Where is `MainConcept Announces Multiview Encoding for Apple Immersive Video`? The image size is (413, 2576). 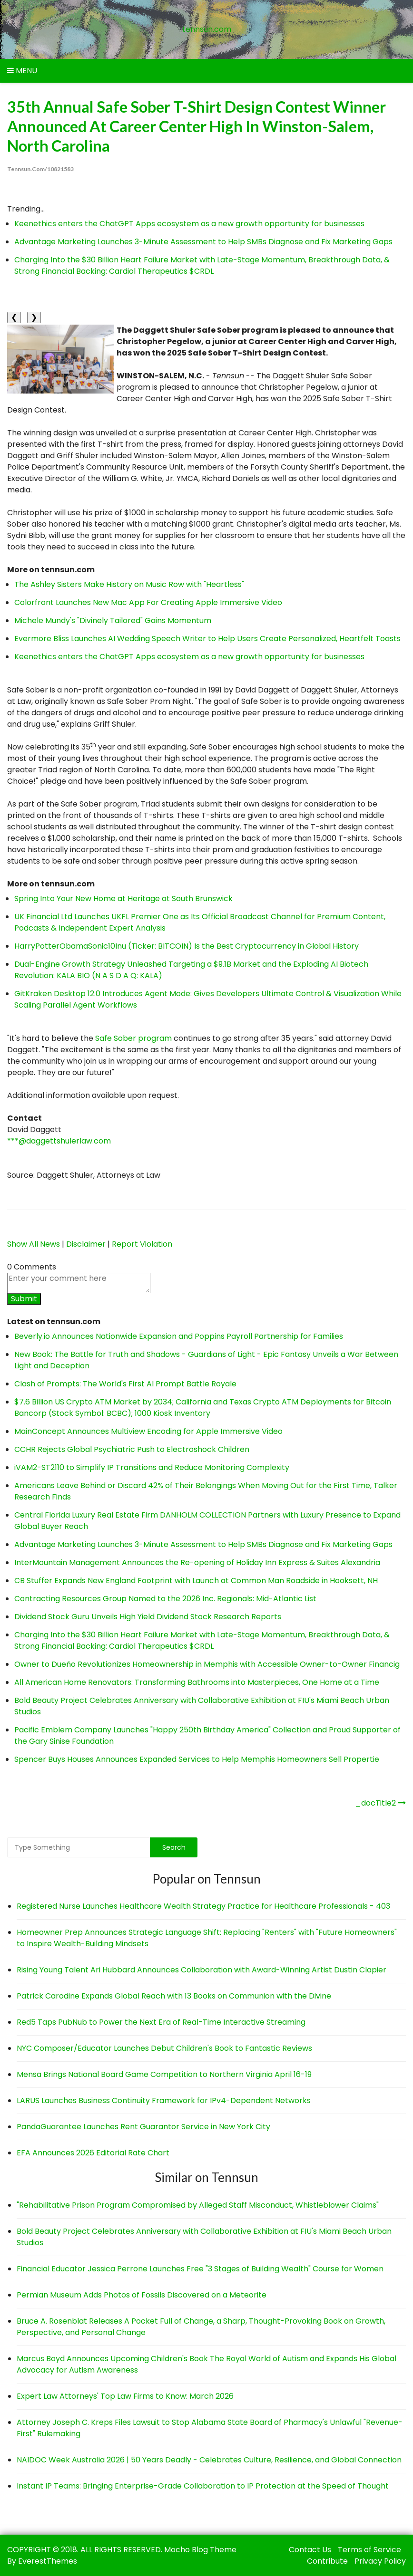
MainConcept Announces Multiview Encoding for Apple Immersive Video is located at coordinates (148, 1431).